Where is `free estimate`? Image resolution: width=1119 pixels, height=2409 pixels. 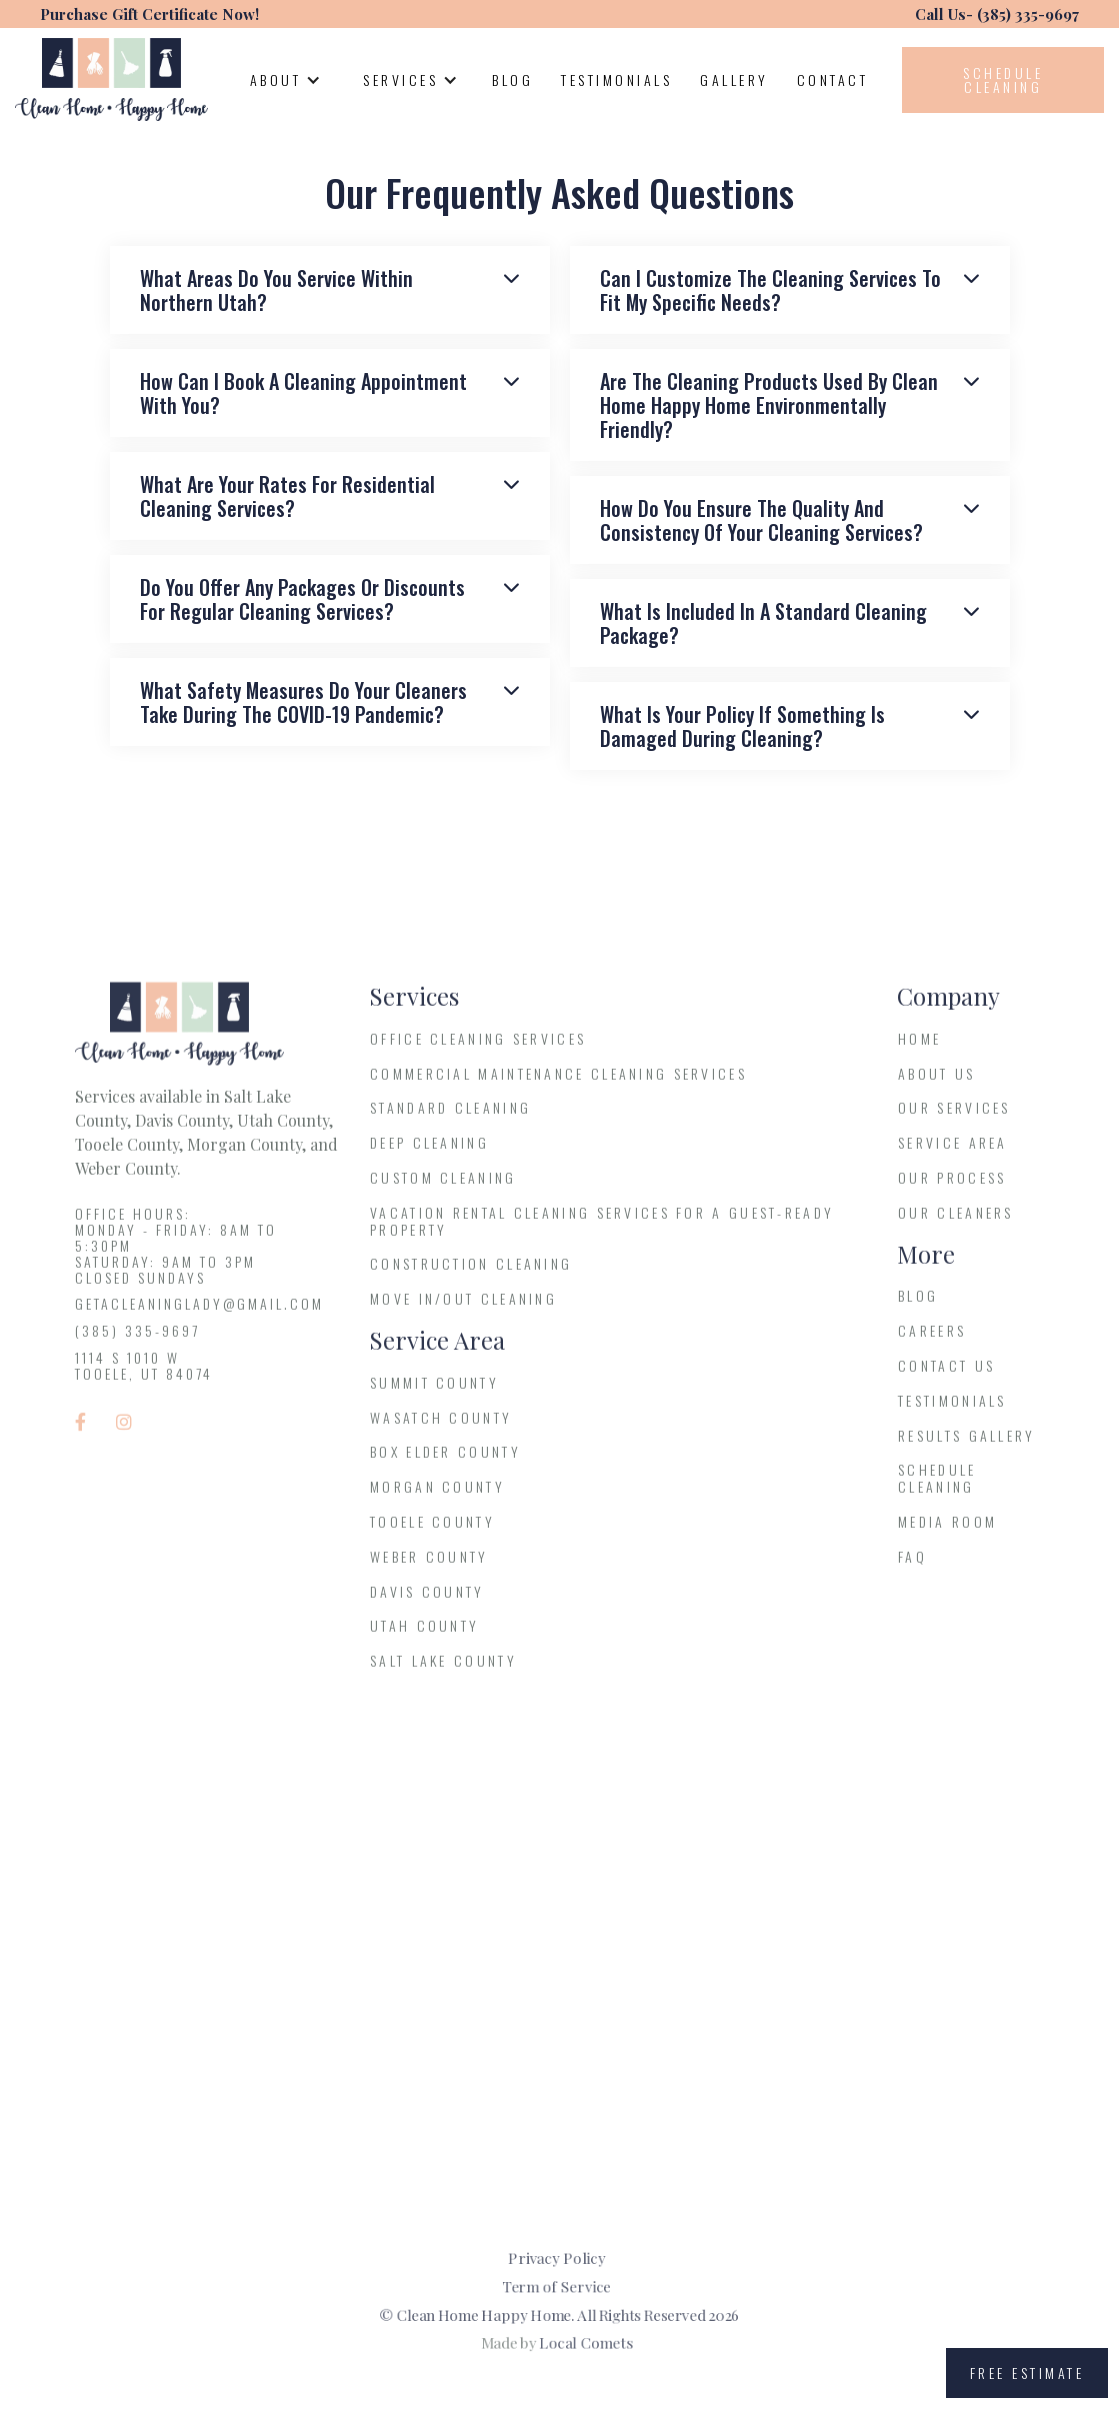
free estimate is located at coordinates (1027, 2372).